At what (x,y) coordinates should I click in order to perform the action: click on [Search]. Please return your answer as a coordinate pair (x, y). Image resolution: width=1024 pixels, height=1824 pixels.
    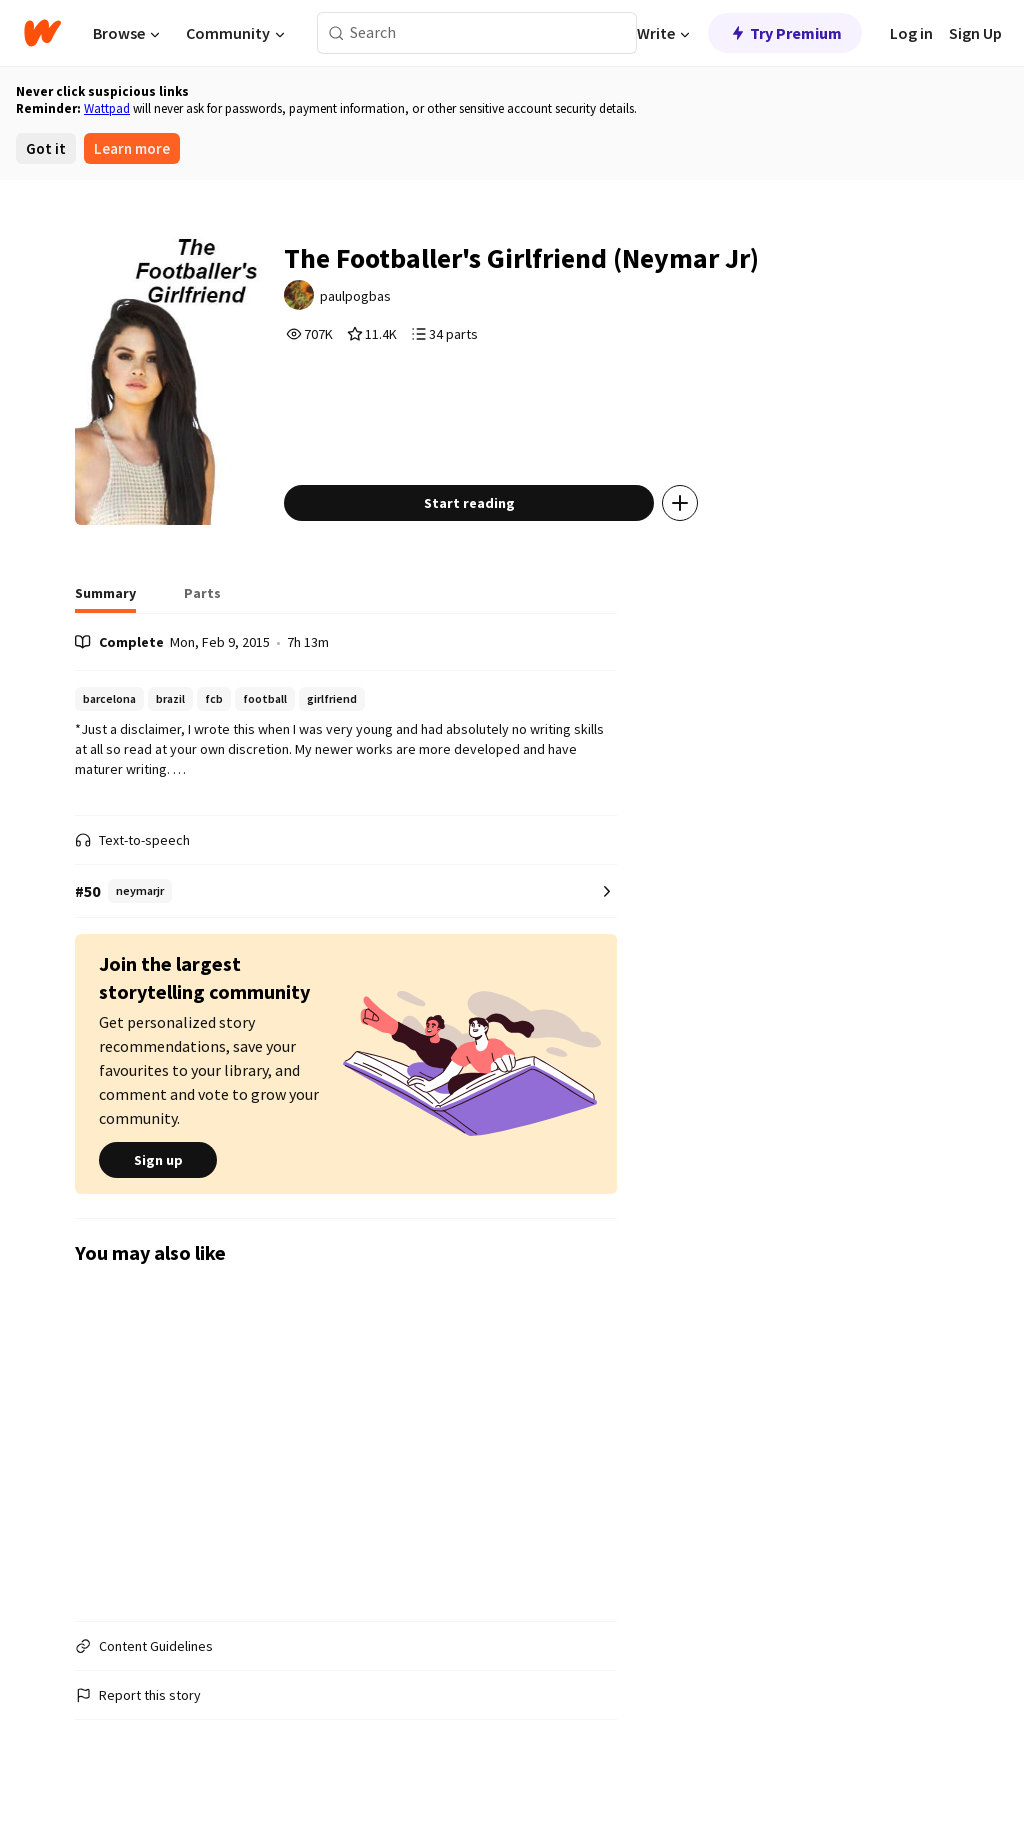
    Looking at the image, I should click on (336, 33).